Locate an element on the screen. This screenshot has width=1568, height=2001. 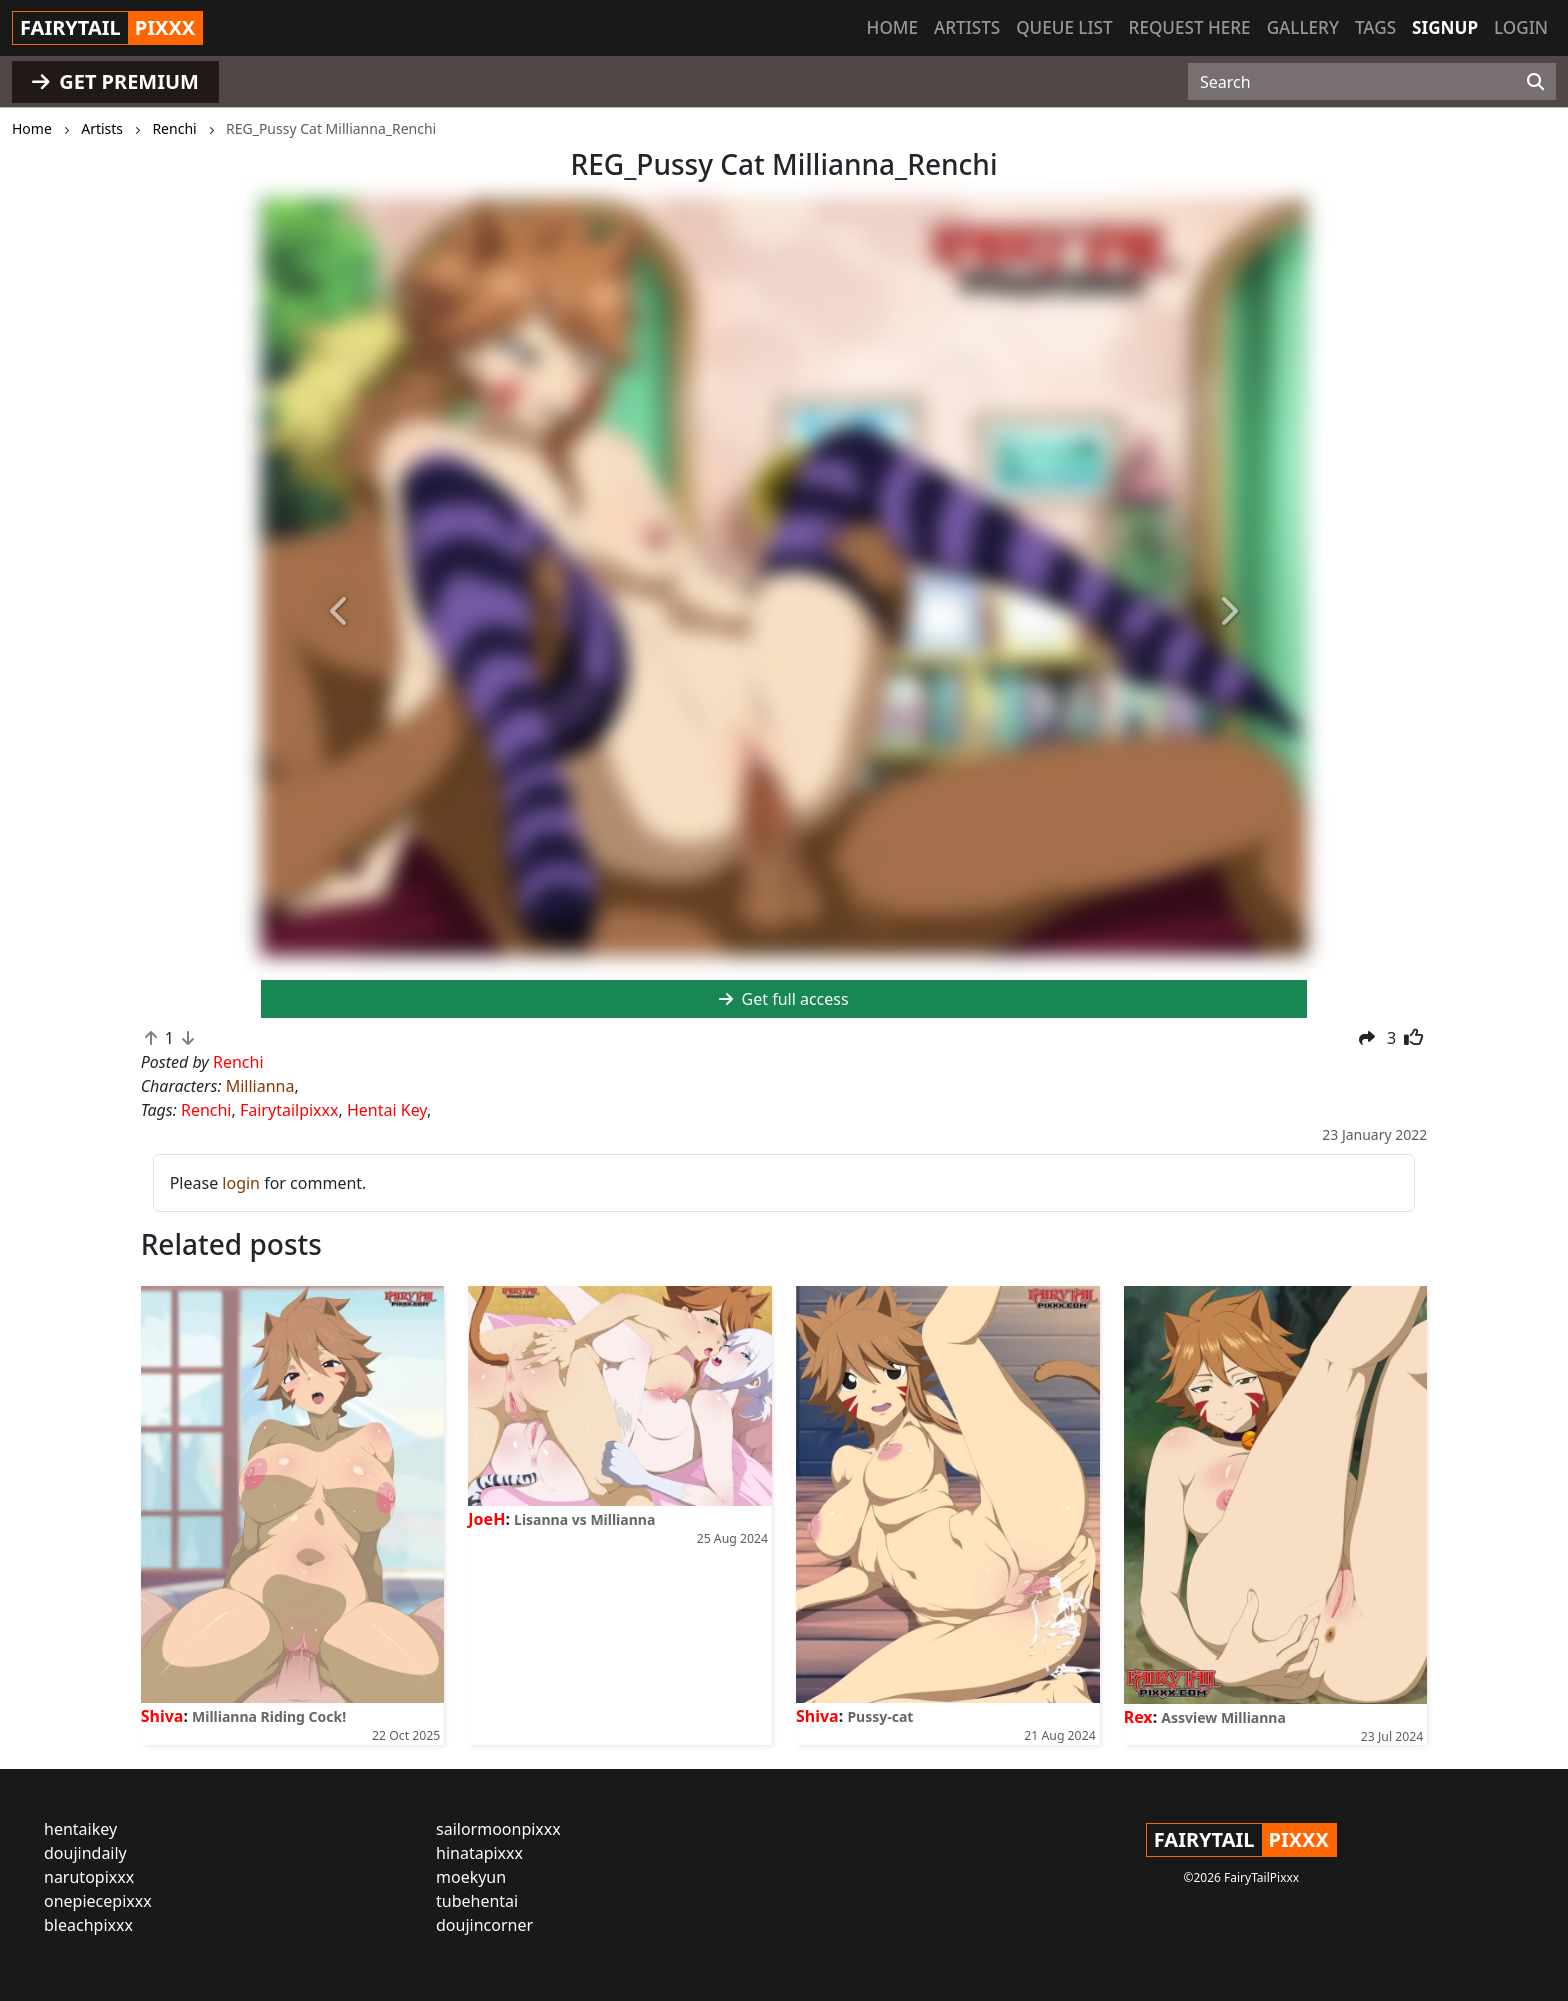
Rex is located at coordinates (1138, 1717).